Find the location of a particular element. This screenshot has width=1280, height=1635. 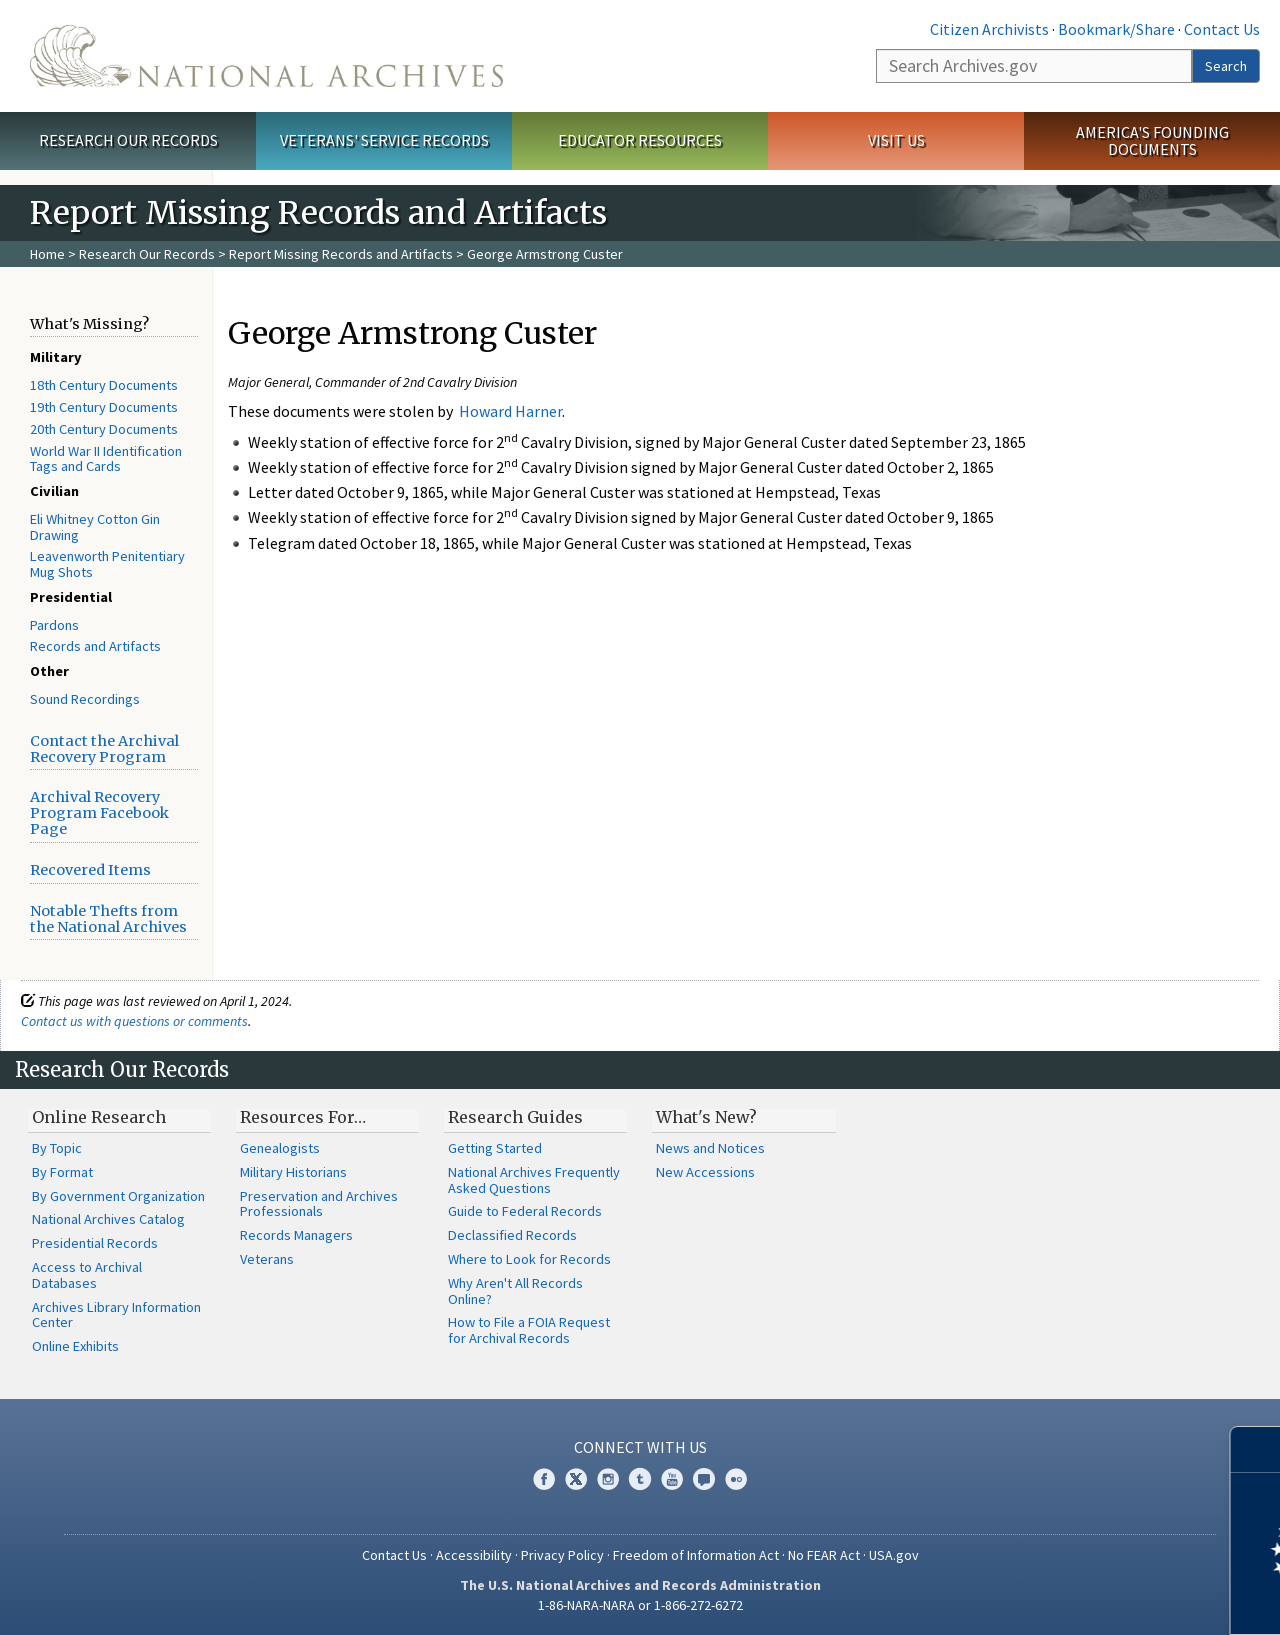

Resources For… is located at coordinates (303, 1117).